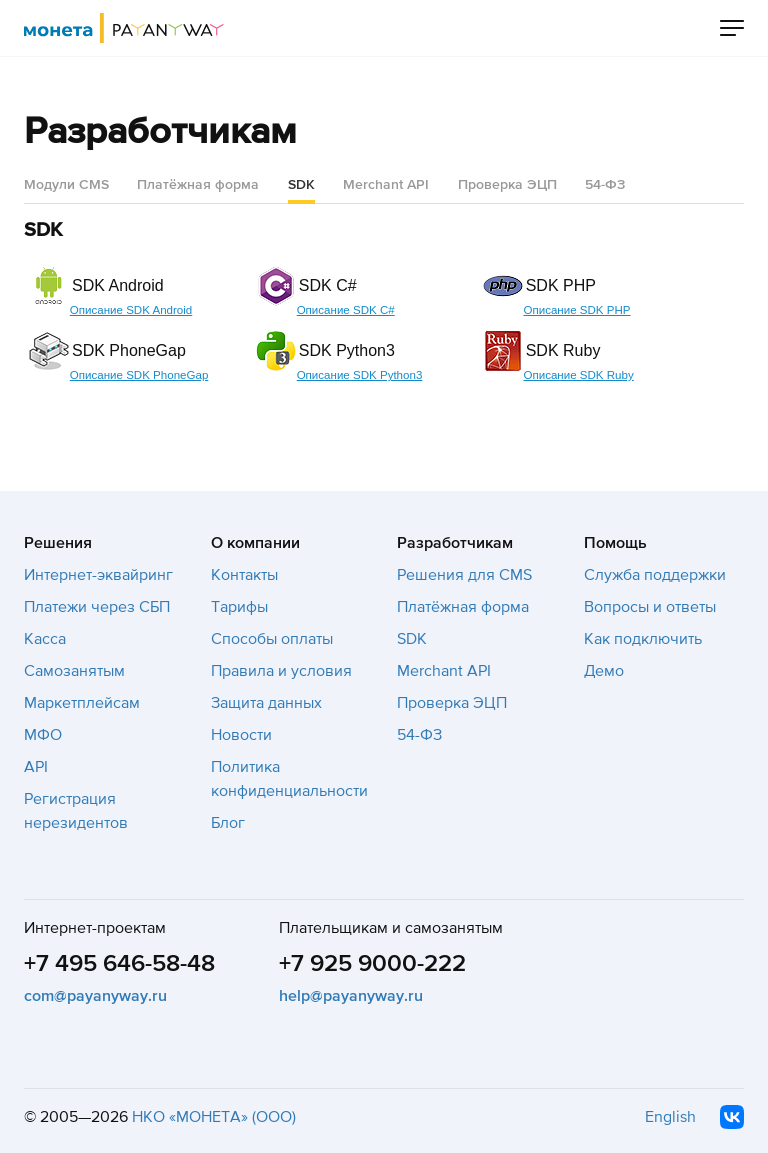 This screenshot has width=768, height=1153. What do you see at coordinates (98, 575) in the screenshot?
I see `Интернет-эквайринг` at bounding box center [98, 575].